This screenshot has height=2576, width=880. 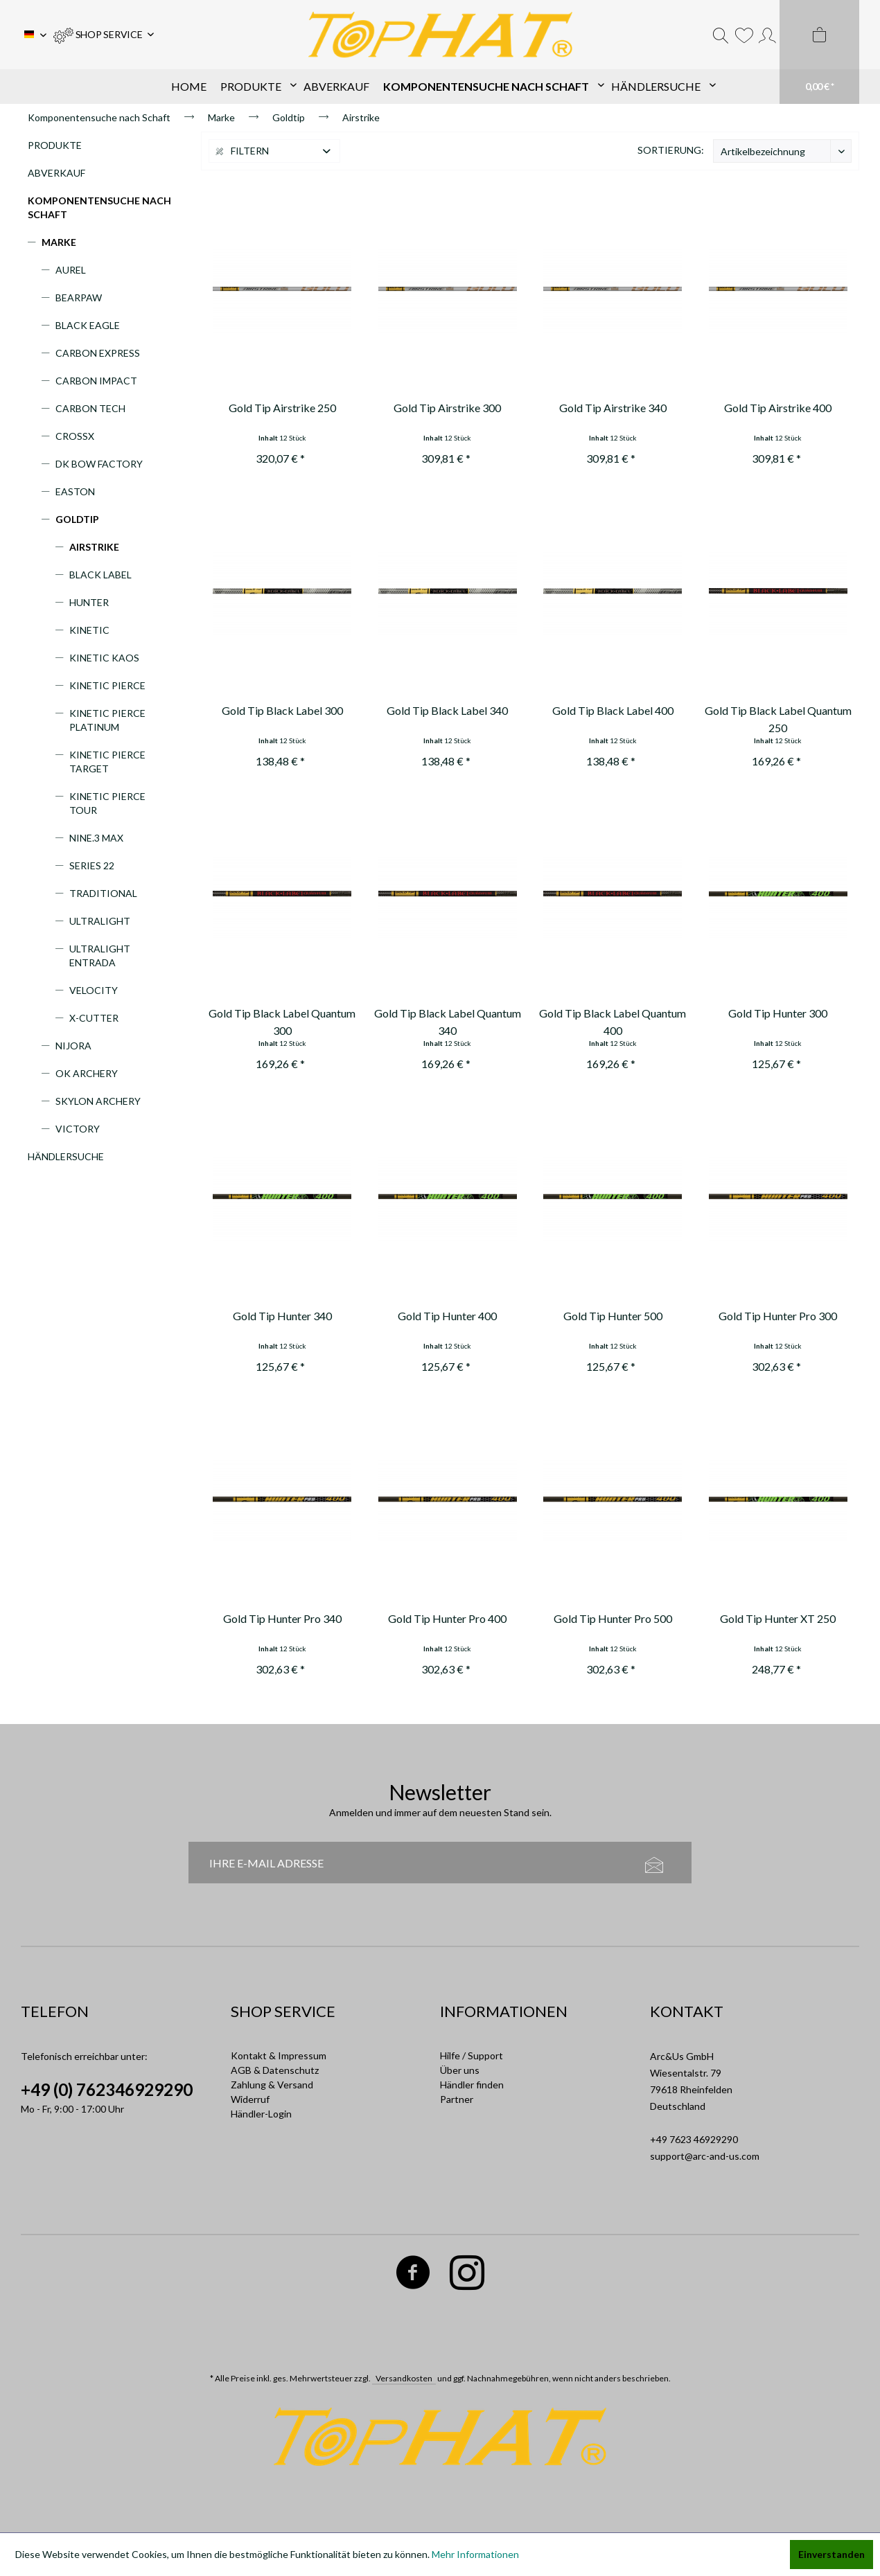 What do you see at coordinates (777, 1013) in the screenshot?
I see `Gold Tip Hunter 300` at bounding box center [777, 1013].